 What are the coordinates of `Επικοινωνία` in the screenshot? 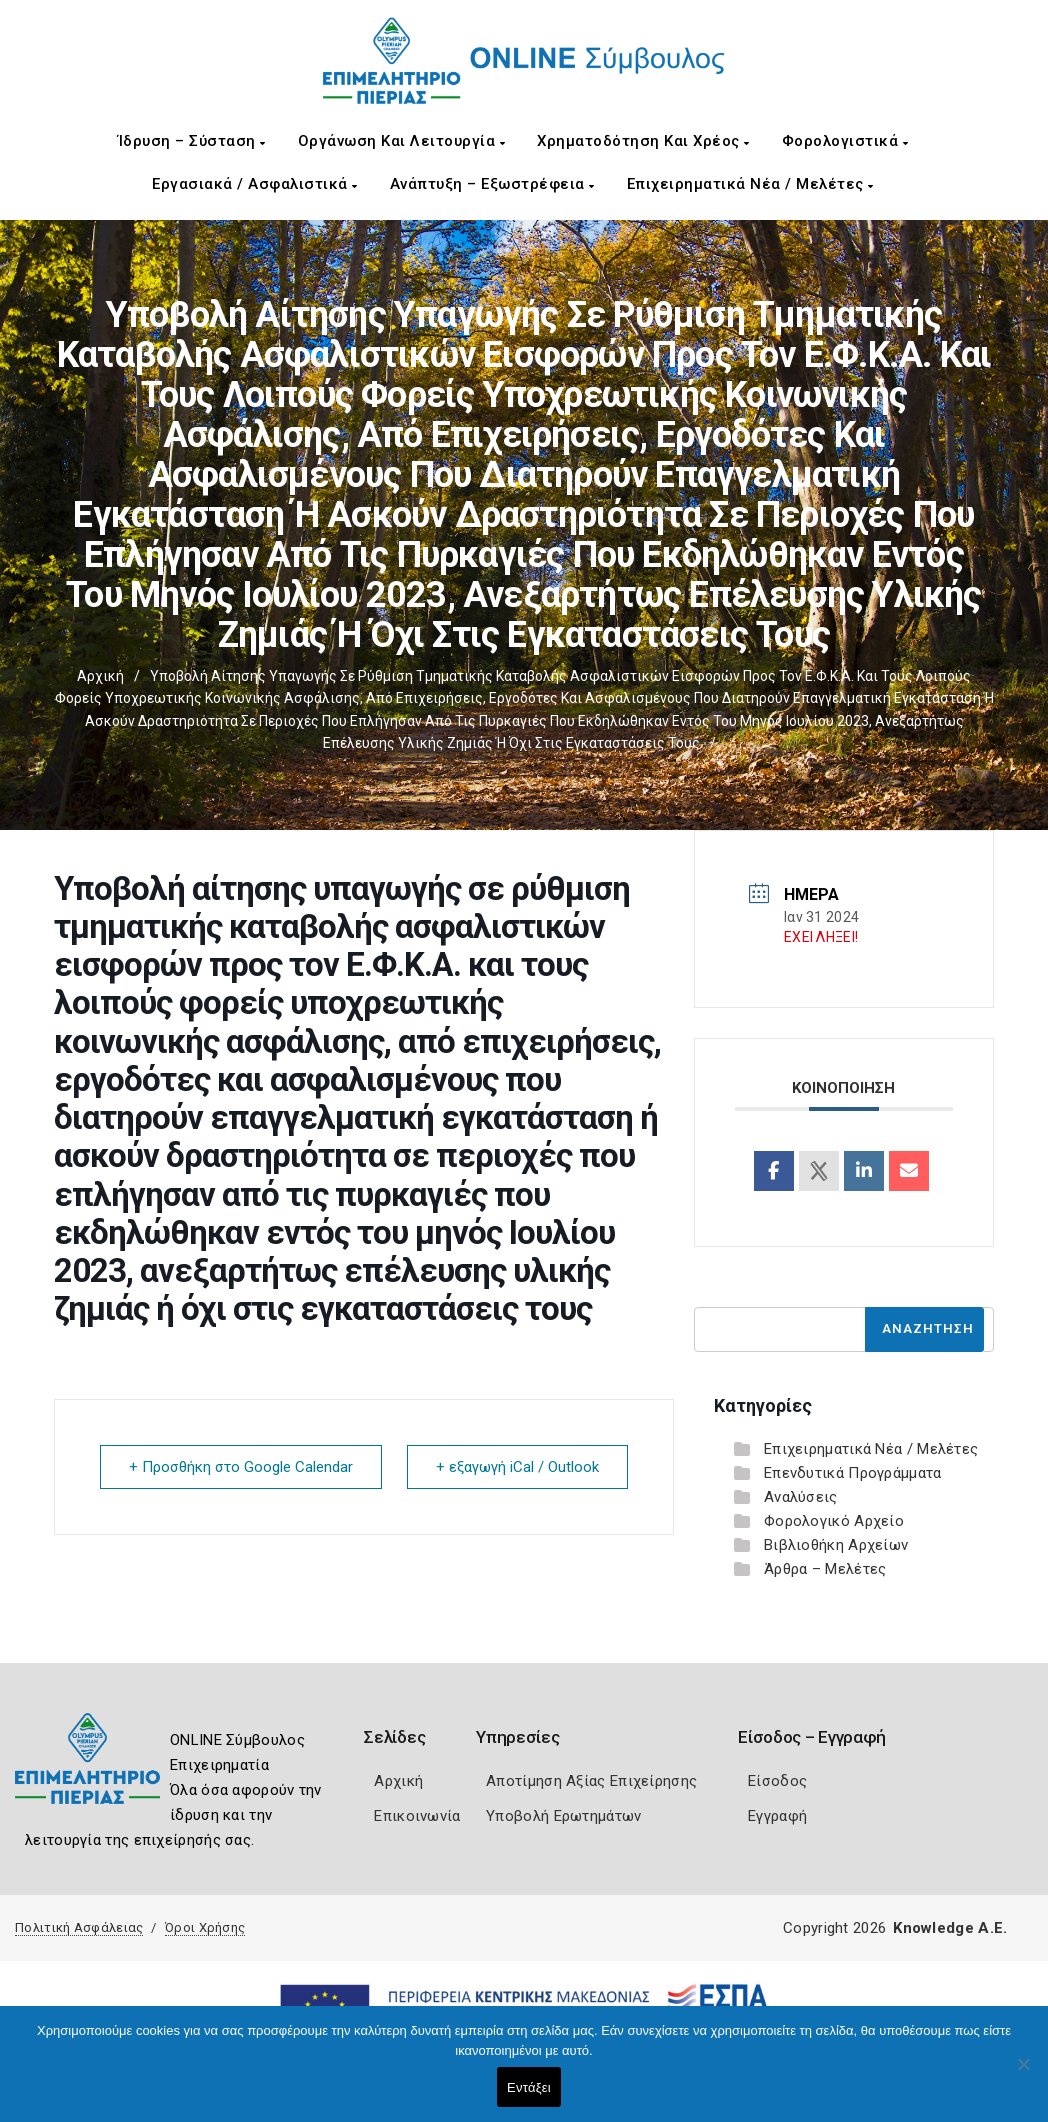 It's located at (417, 1816).